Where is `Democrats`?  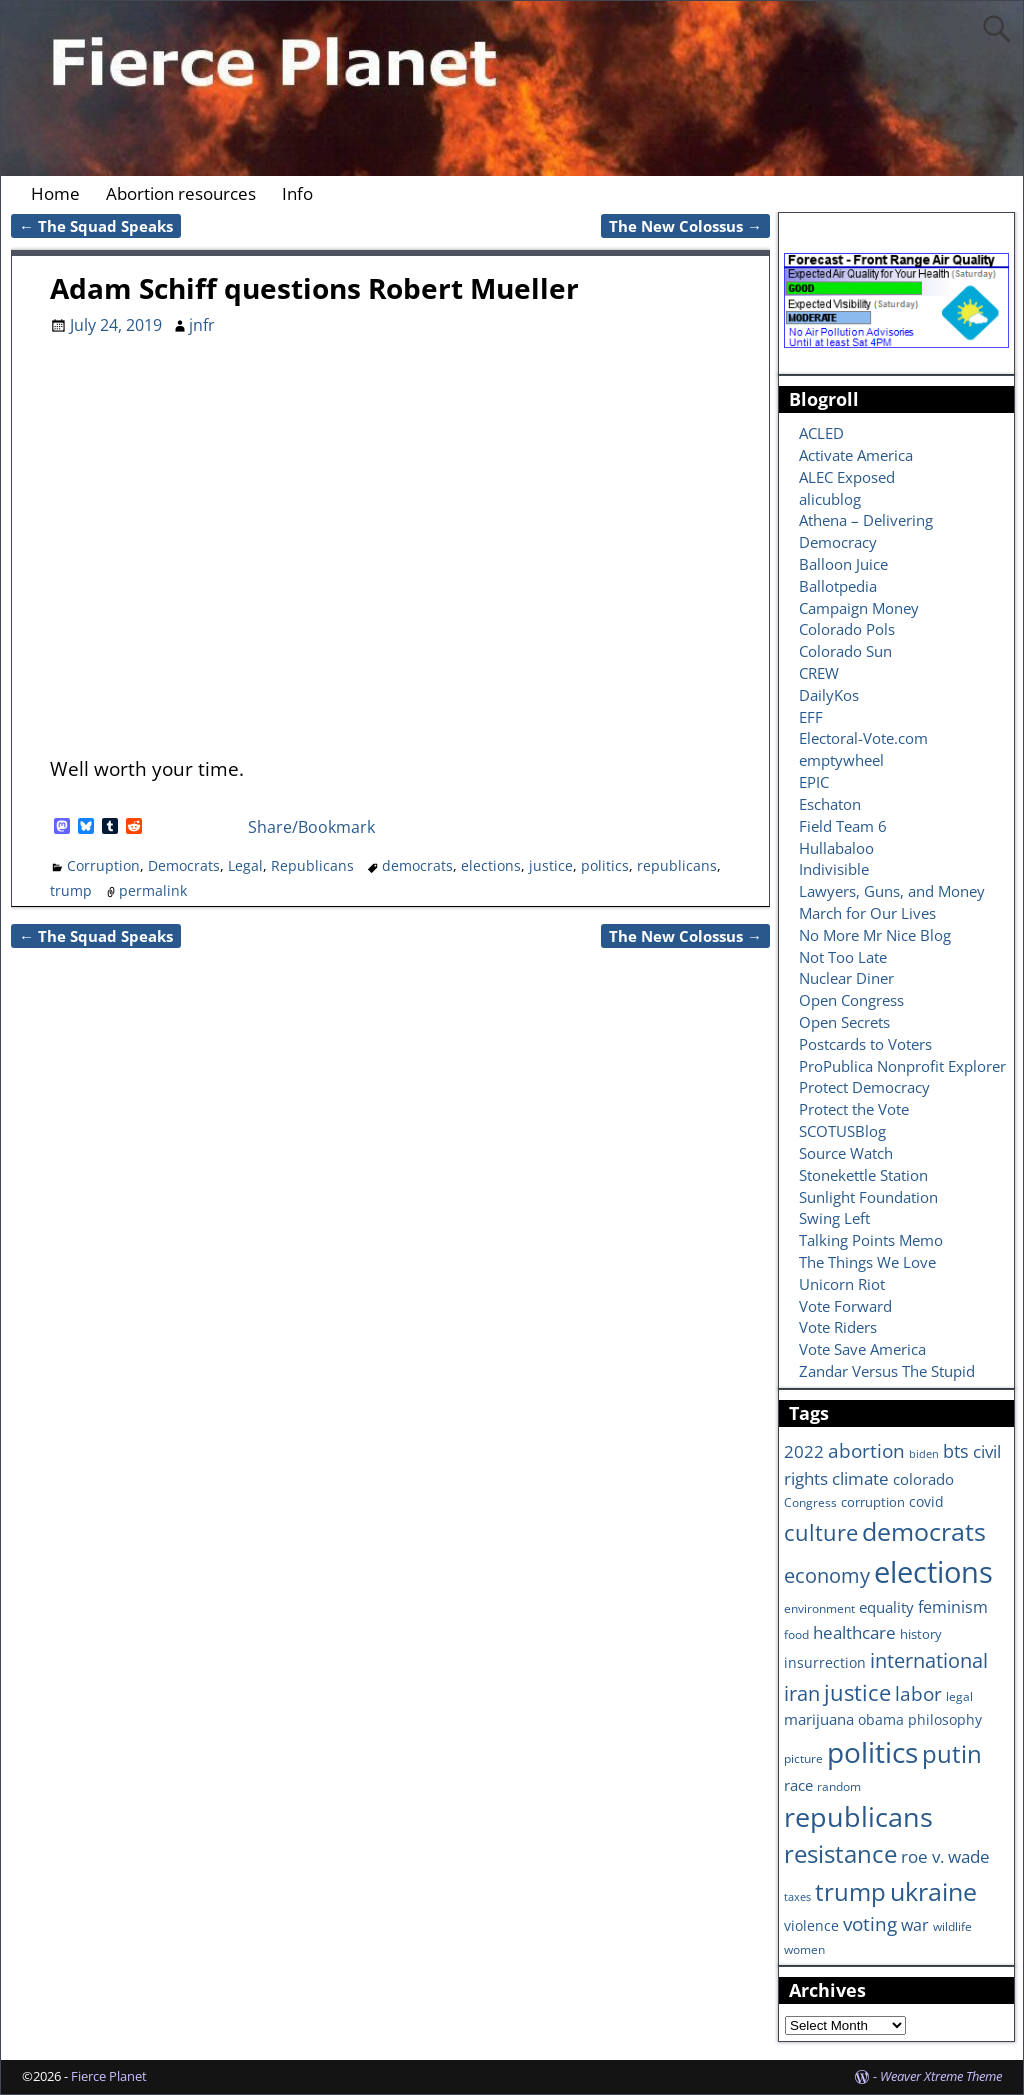
Democrats is located at coordinates (184, 865).